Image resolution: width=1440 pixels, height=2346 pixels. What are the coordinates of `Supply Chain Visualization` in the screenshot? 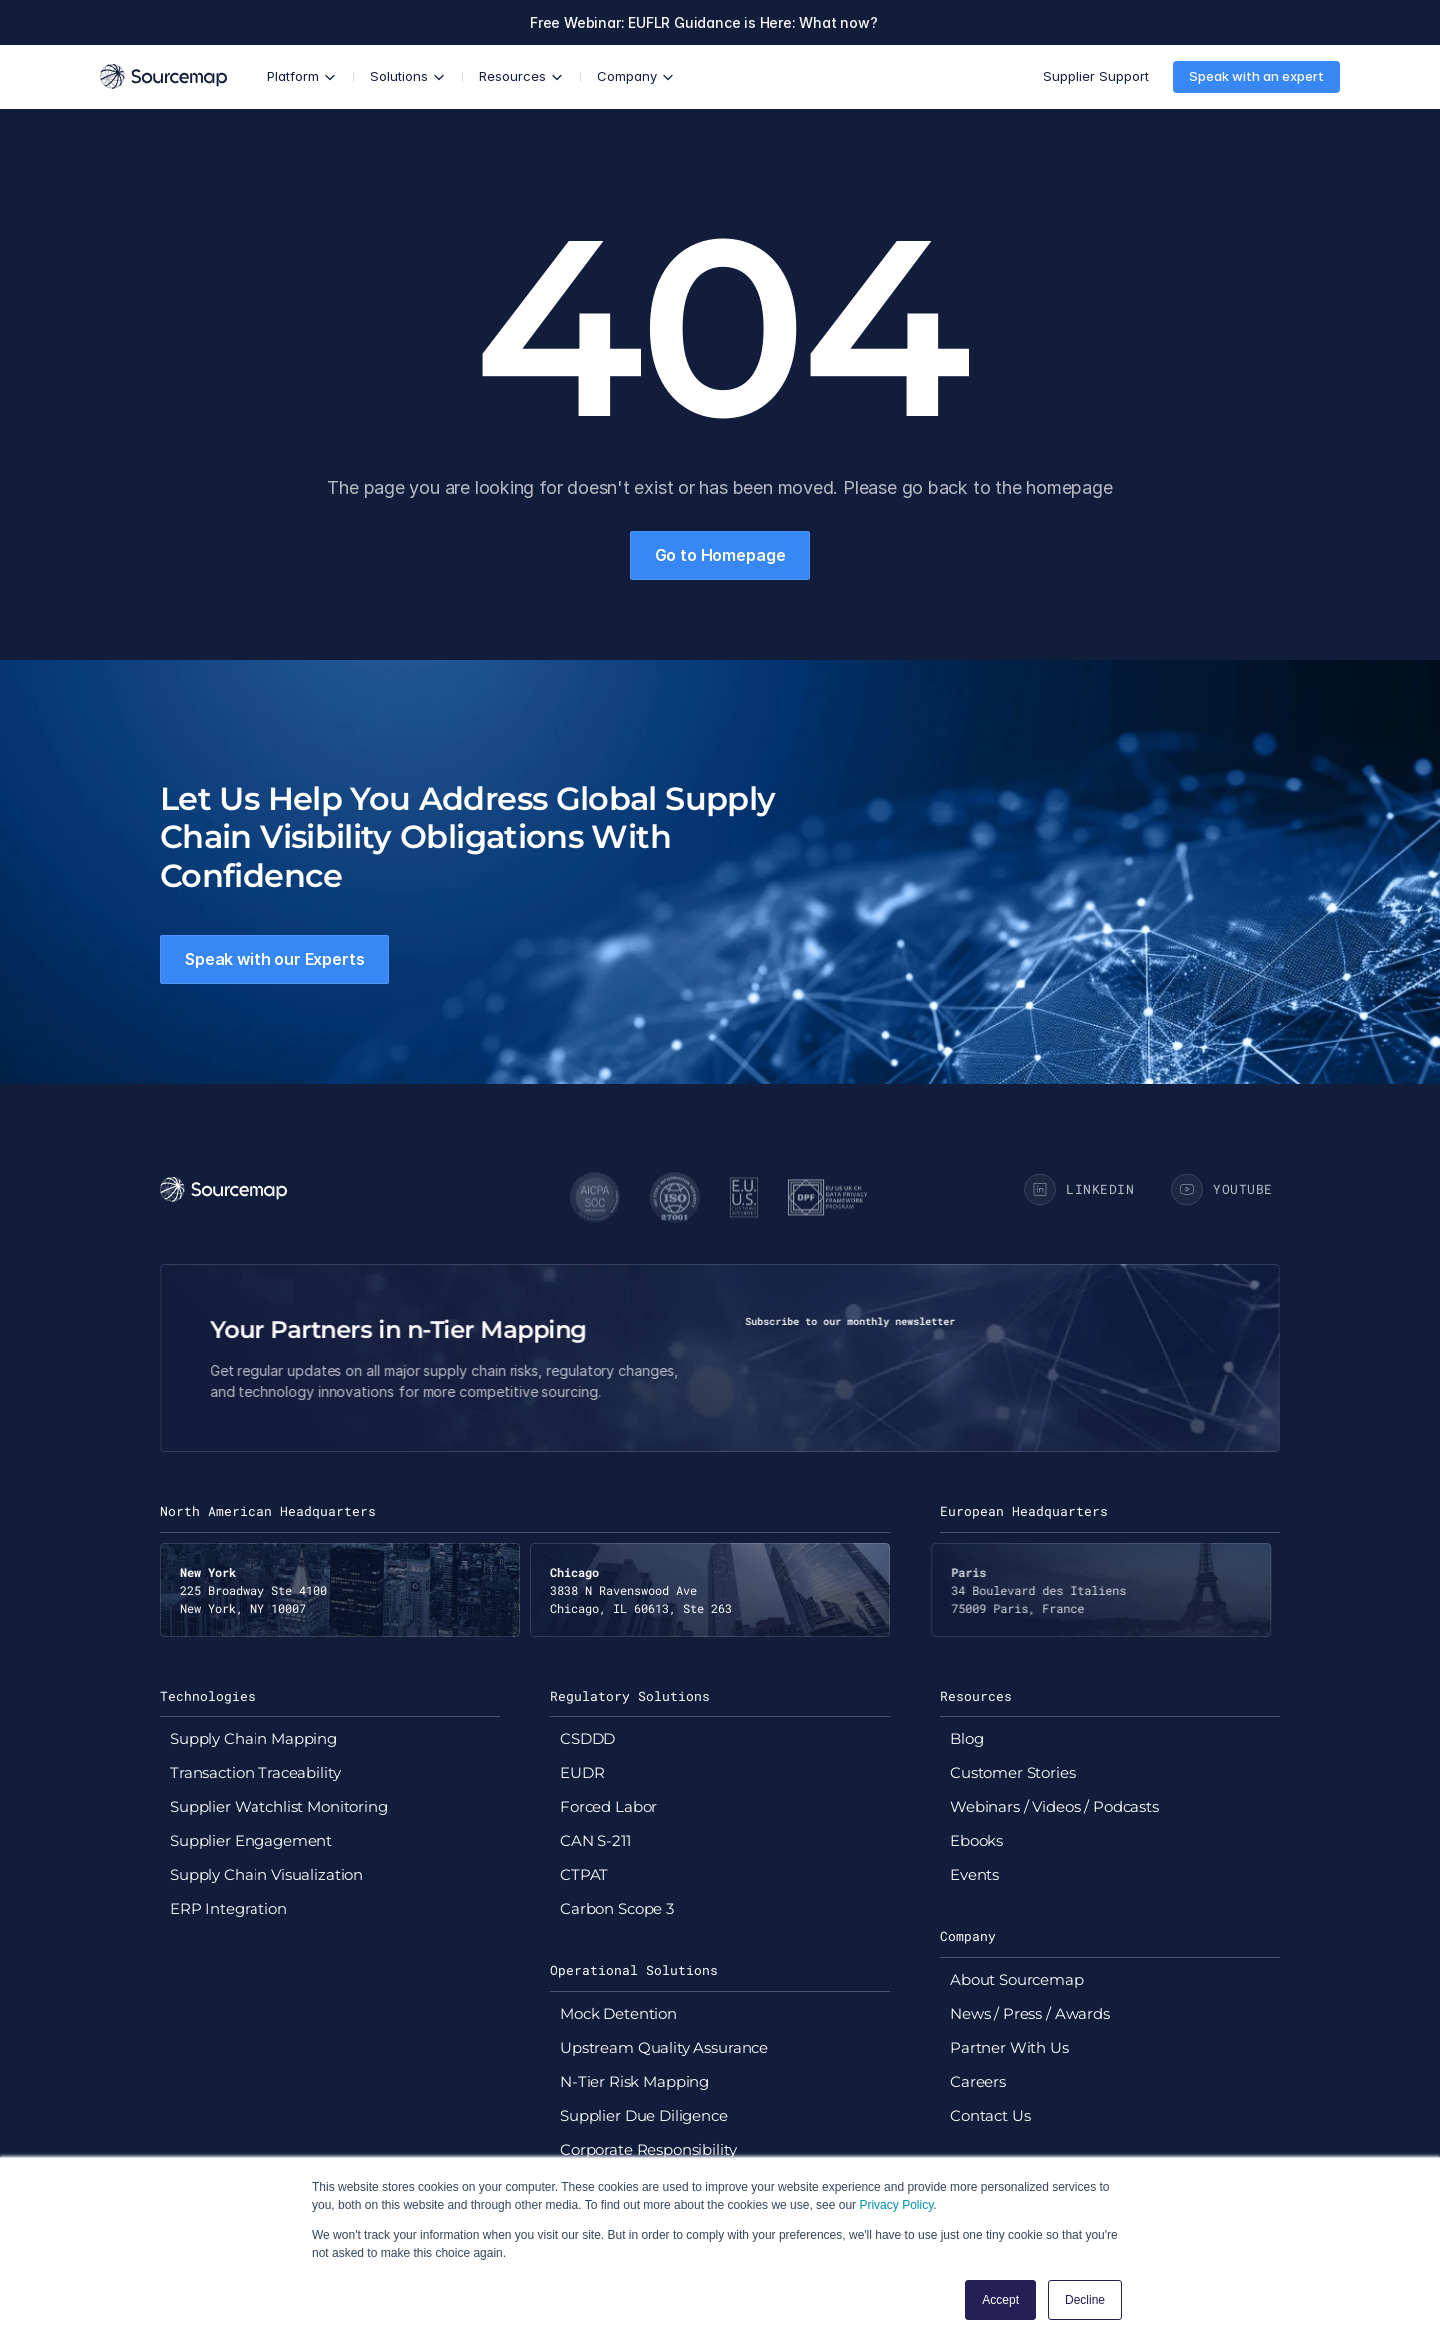 It's located at (266, 1874).